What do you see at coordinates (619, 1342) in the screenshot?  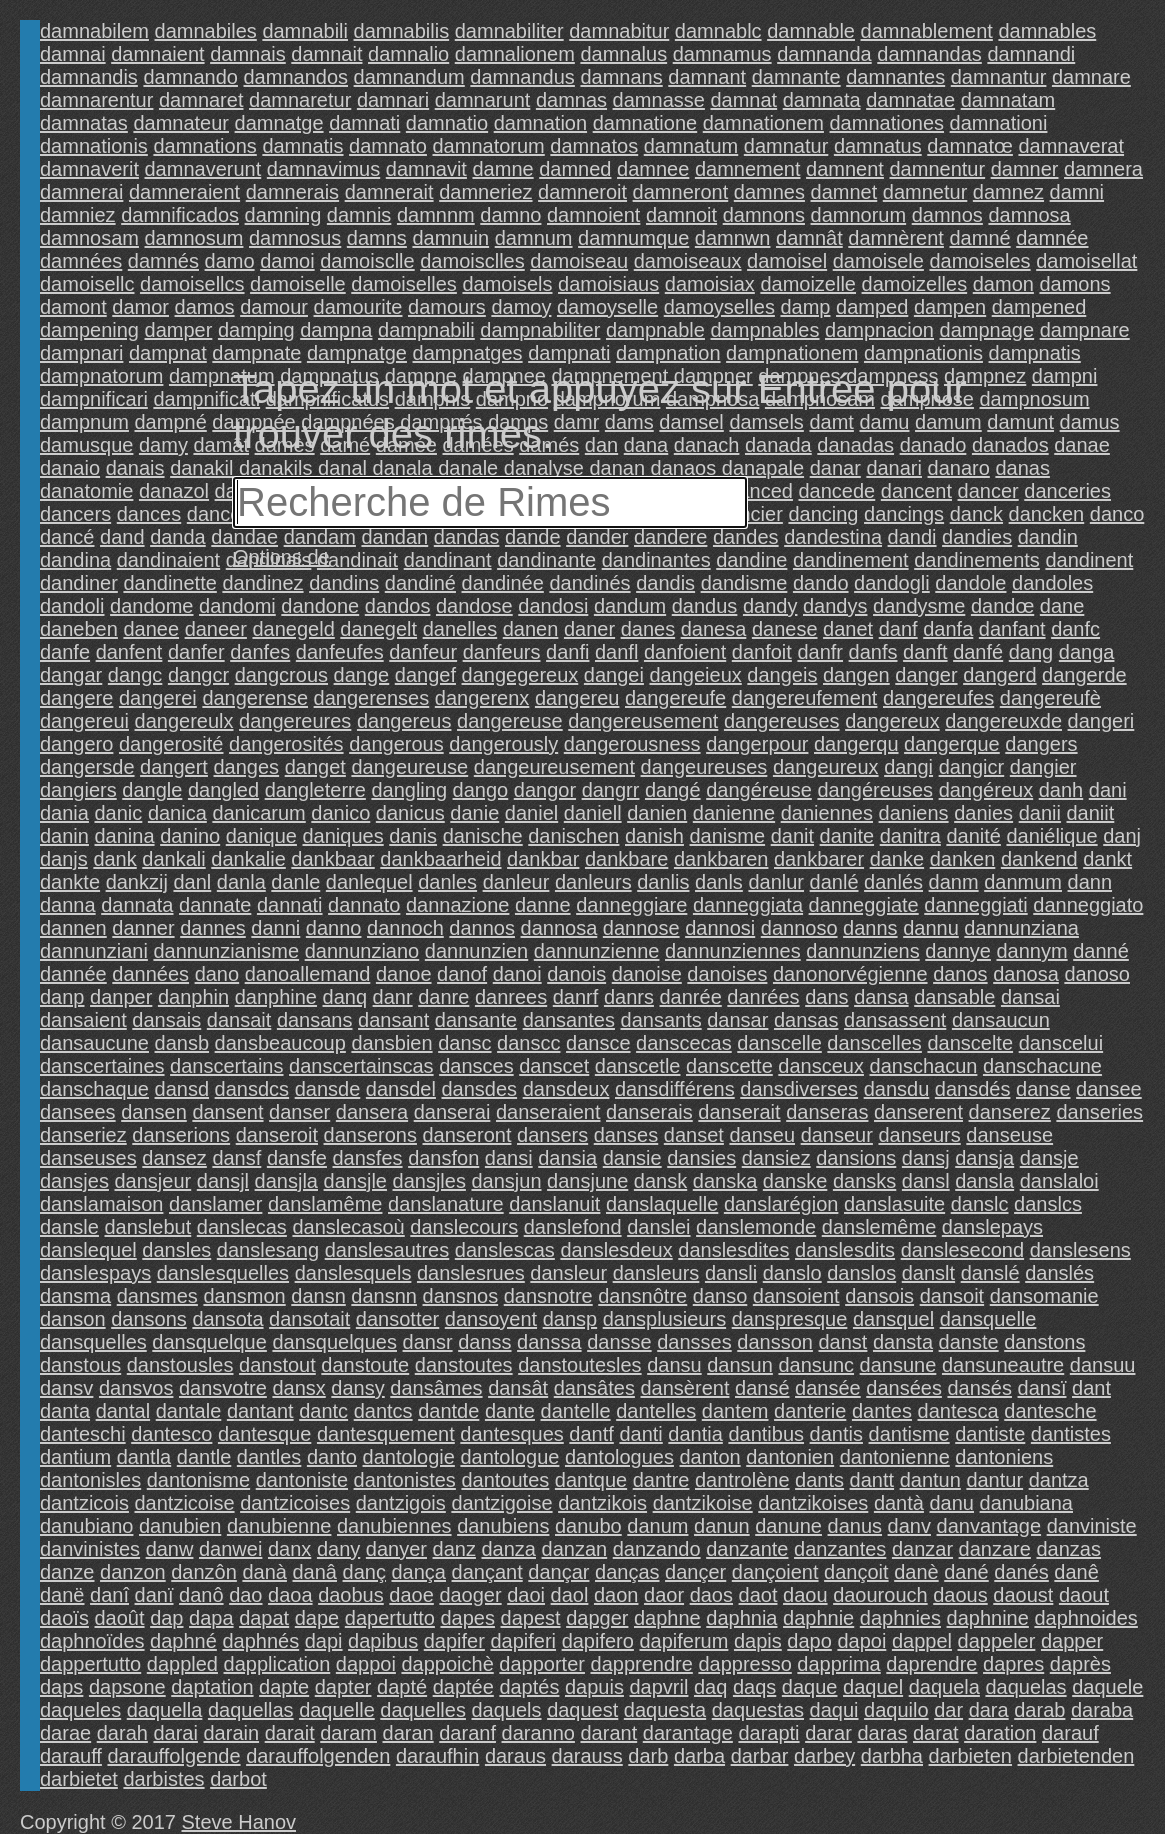 I see `dansse` at bounding box center [619, 1342].